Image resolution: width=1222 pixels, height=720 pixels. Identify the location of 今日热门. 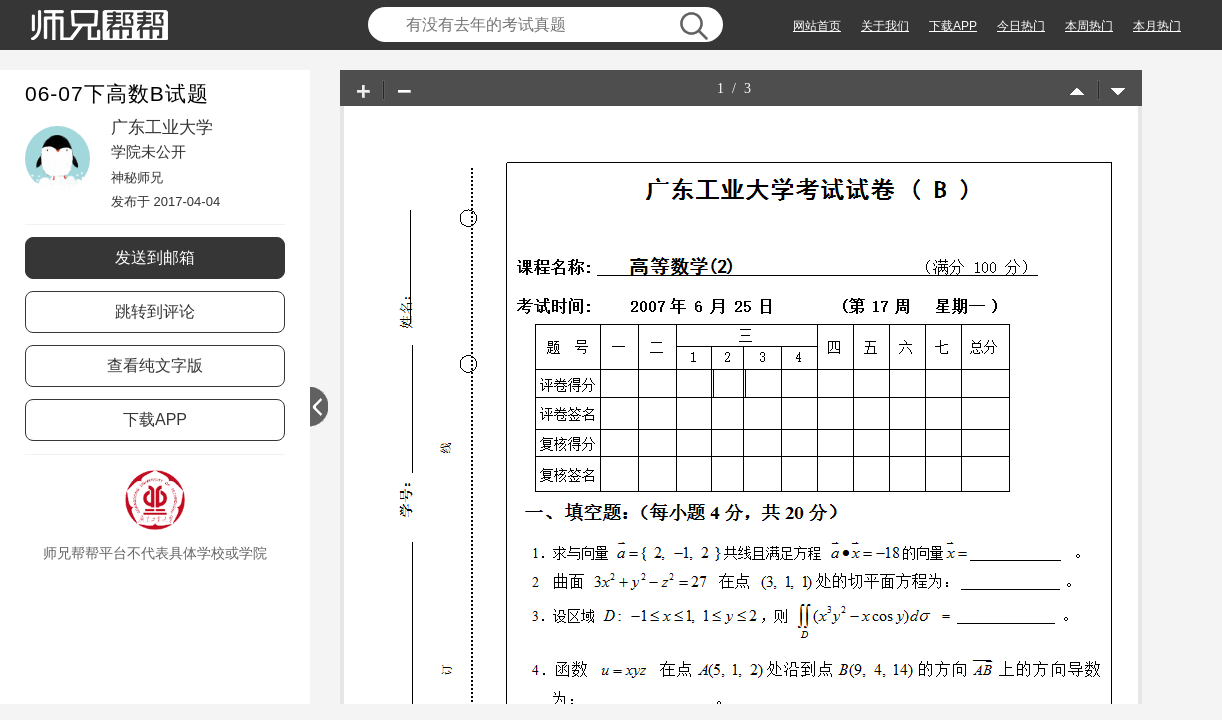
(1021, 26).